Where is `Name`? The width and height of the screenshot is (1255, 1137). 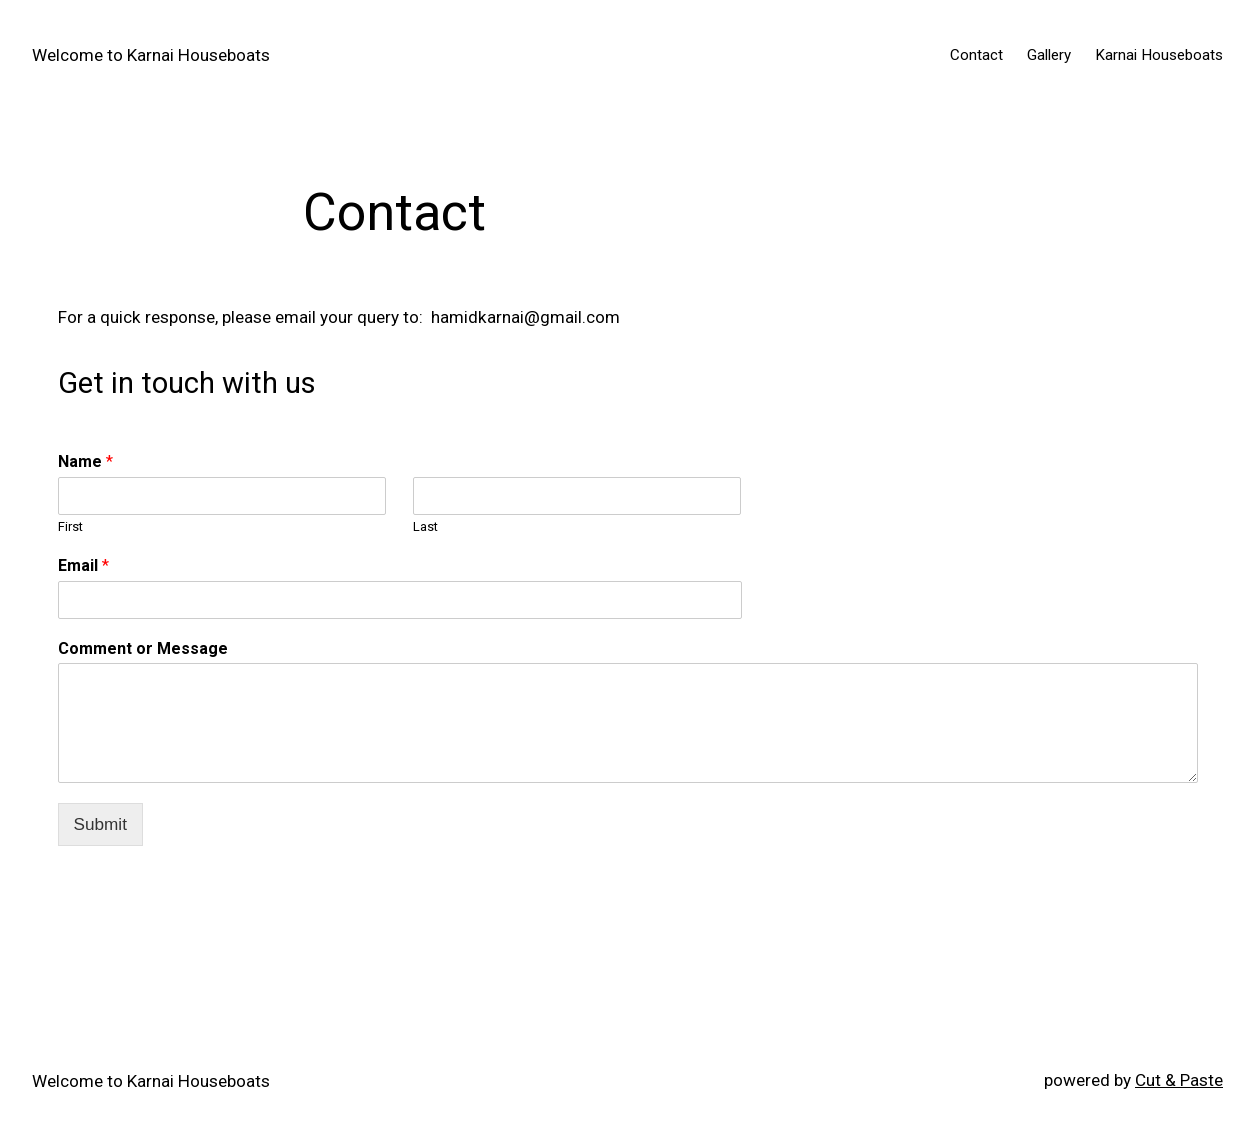 Name is located at coordinates (85, 461).